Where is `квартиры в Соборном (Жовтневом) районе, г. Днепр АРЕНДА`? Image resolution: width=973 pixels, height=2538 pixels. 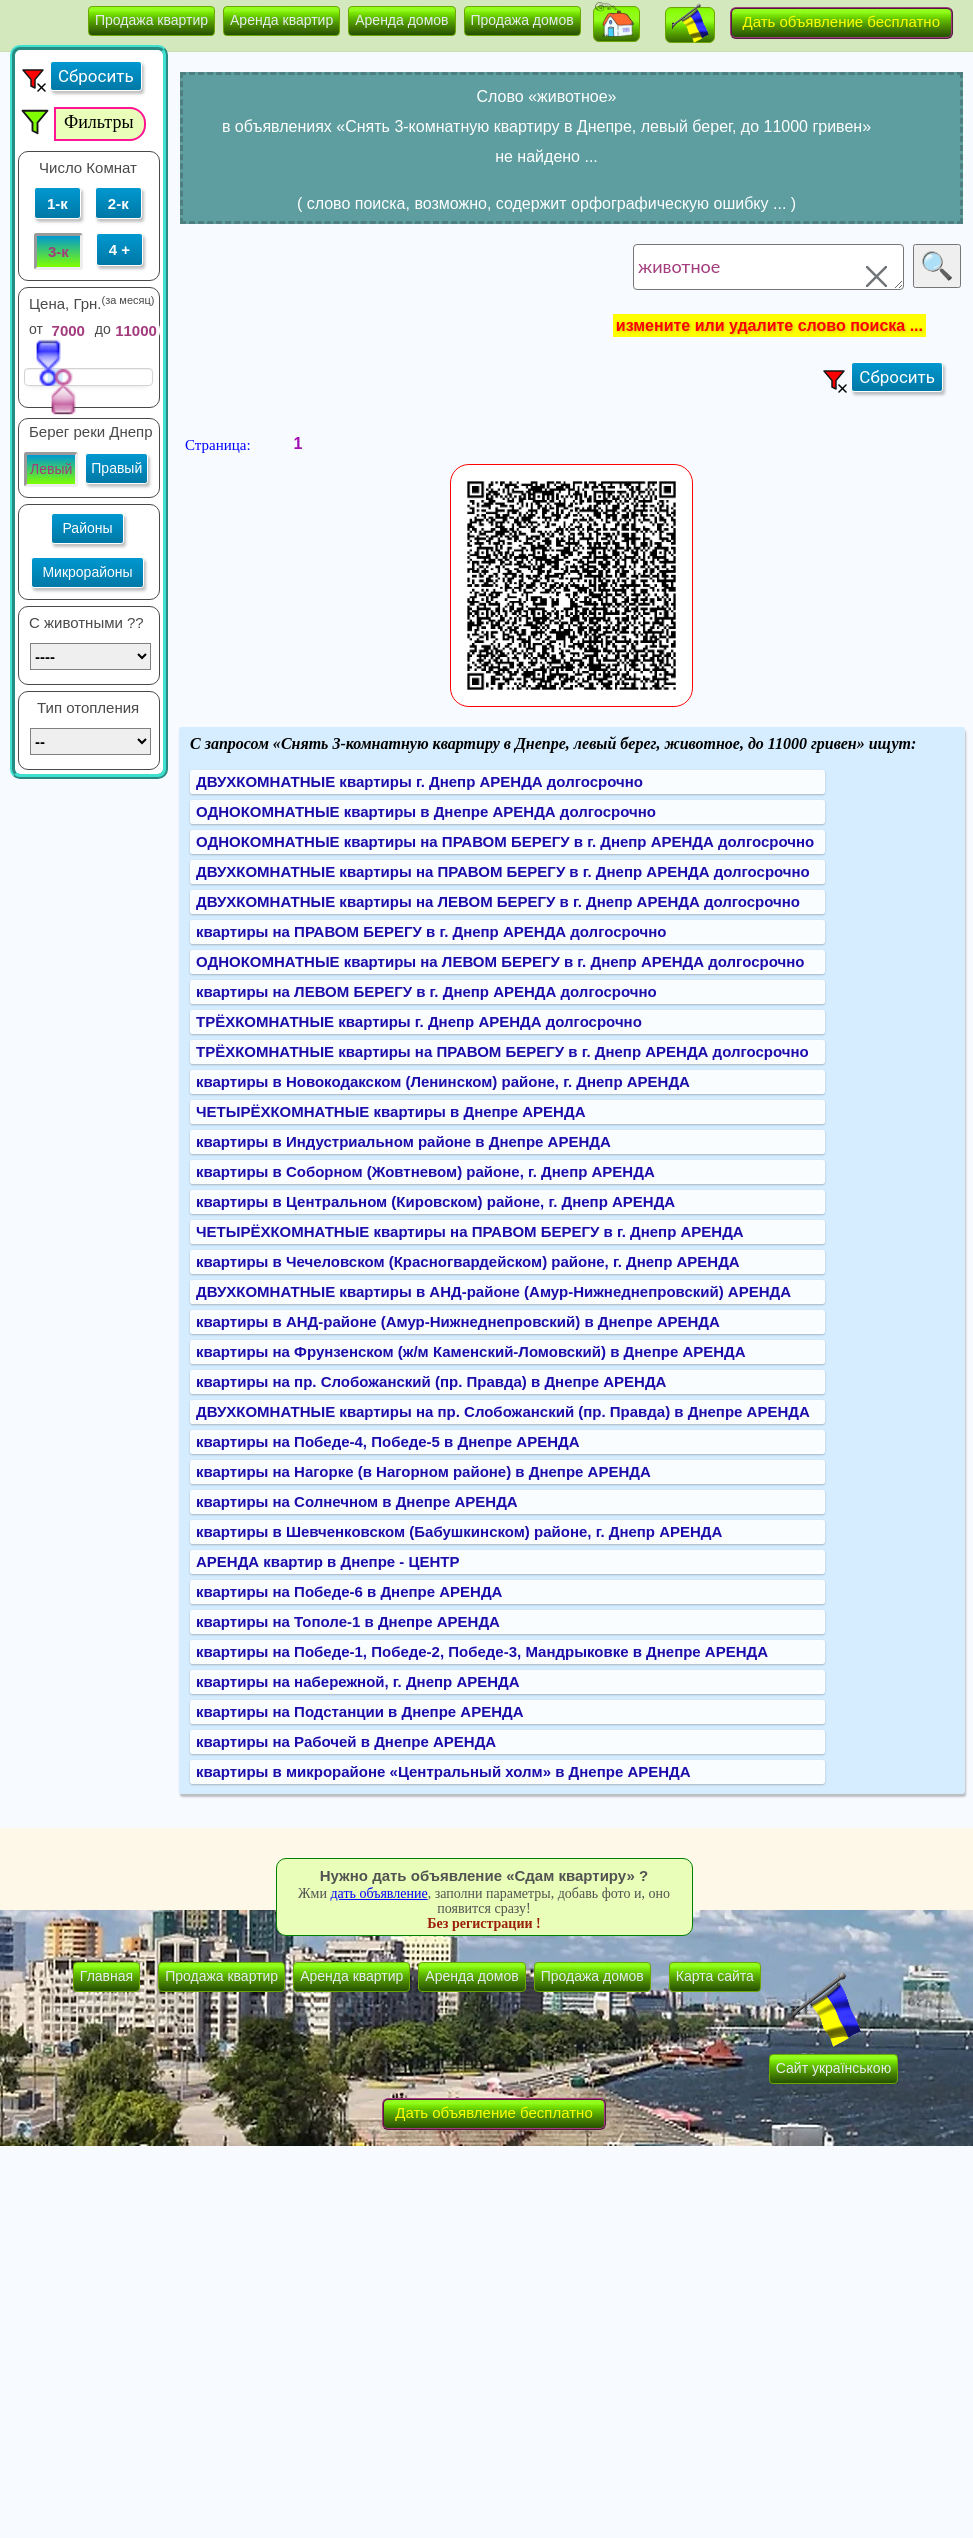 квартиры в Соборном (Жовтневом) районе, г. Днепр АРЕНДА is located at coordinates (425, 1171).